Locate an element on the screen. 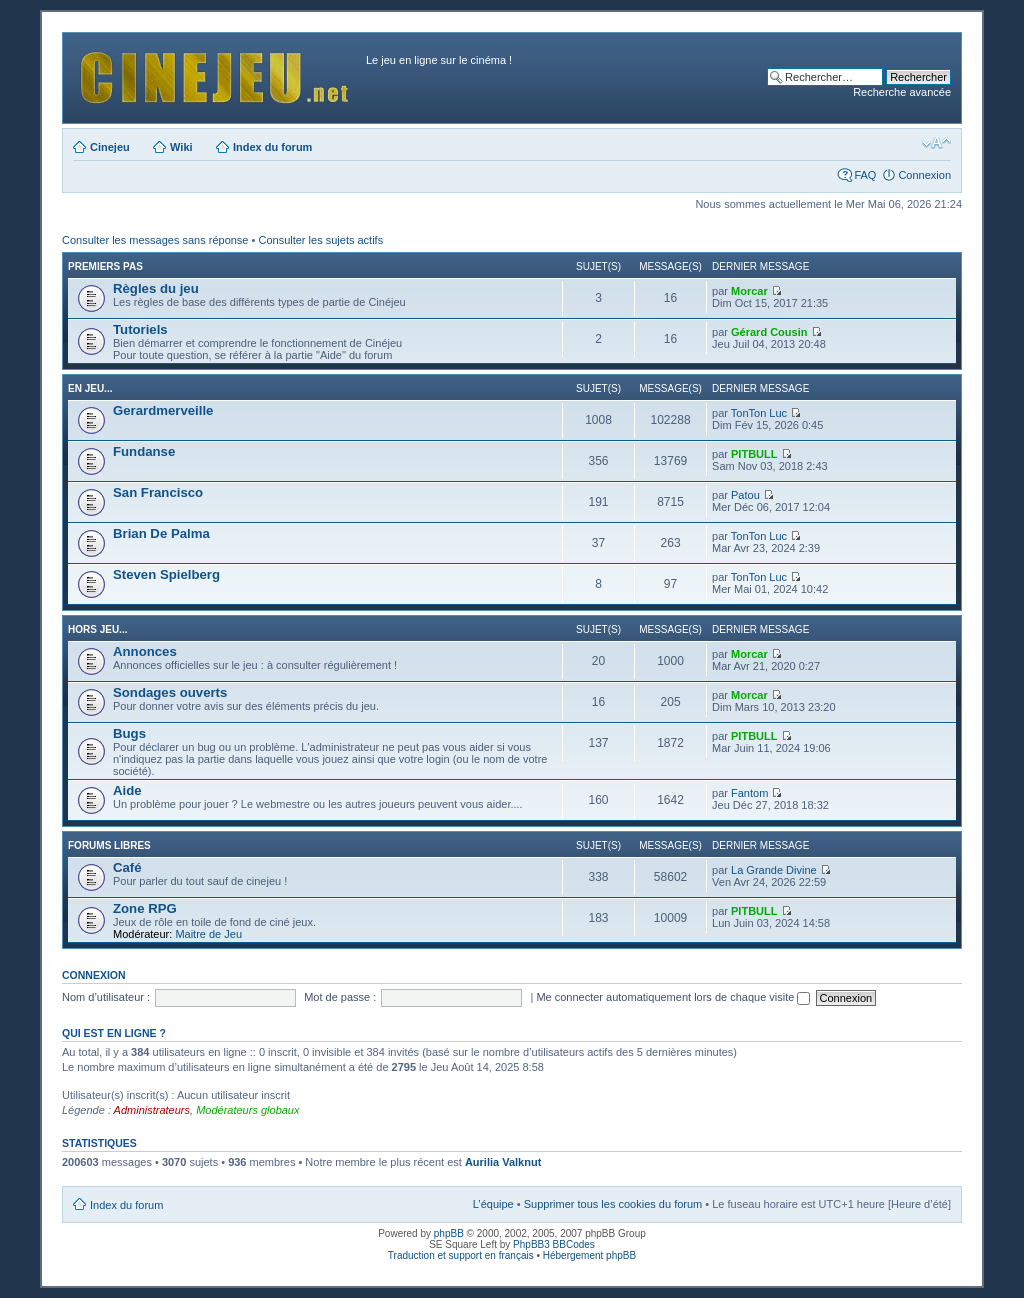  Sondages ouverts is located at coordinates (170, 692).